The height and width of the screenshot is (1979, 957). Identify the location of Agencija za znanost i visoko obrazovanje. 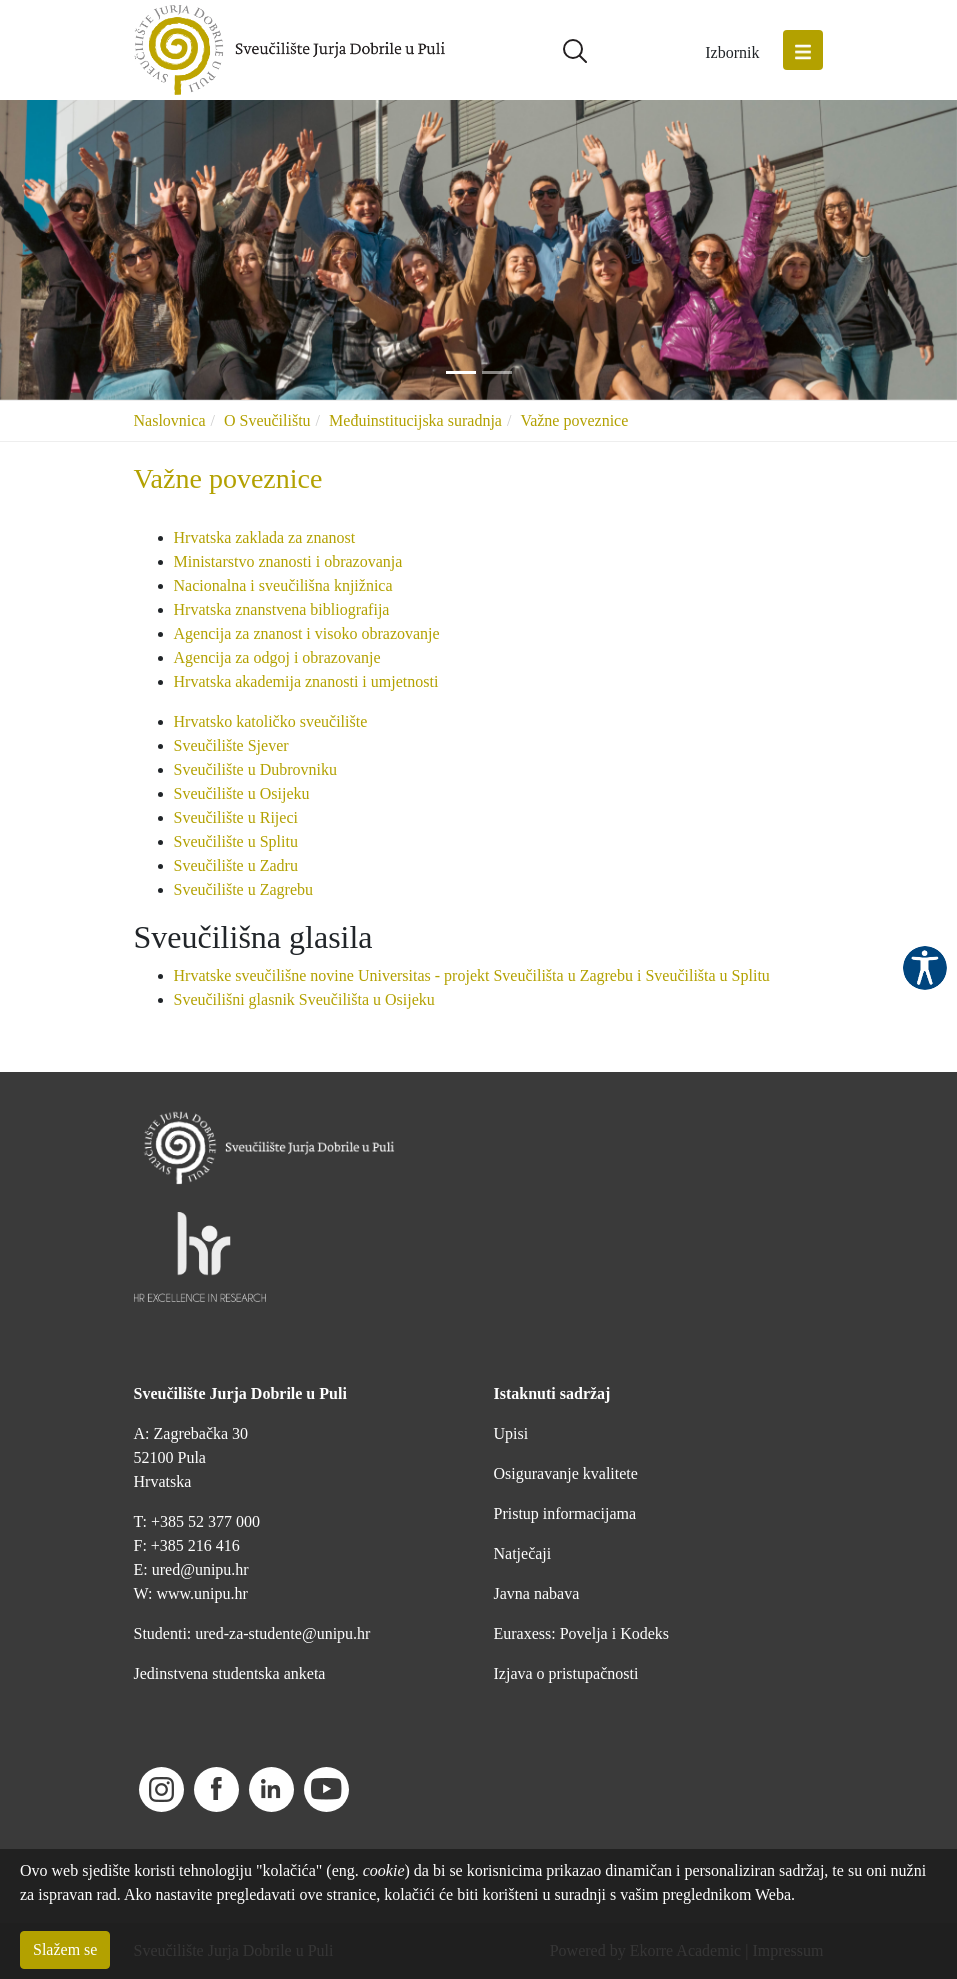
(307, 633).